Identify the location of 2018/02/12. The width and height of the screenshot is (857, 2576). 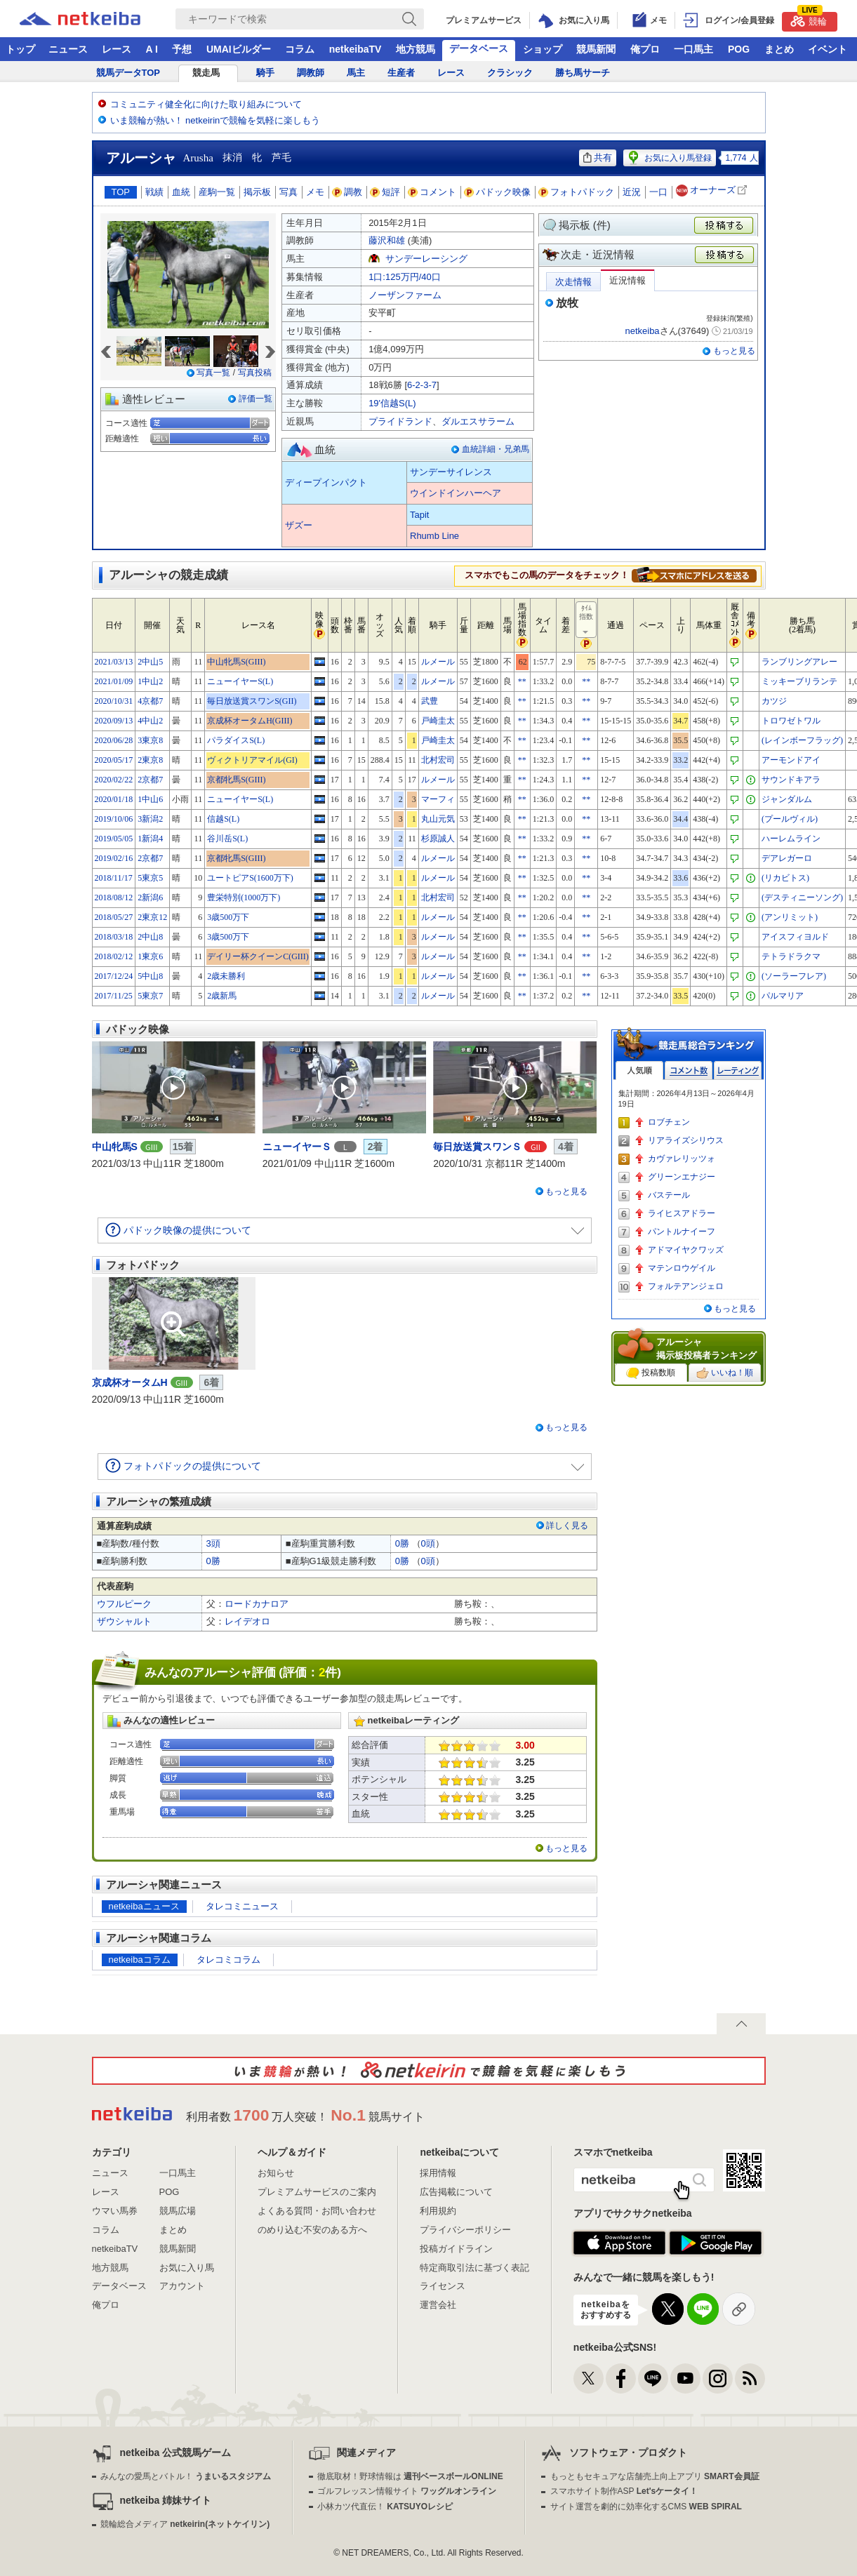
(114, 956).